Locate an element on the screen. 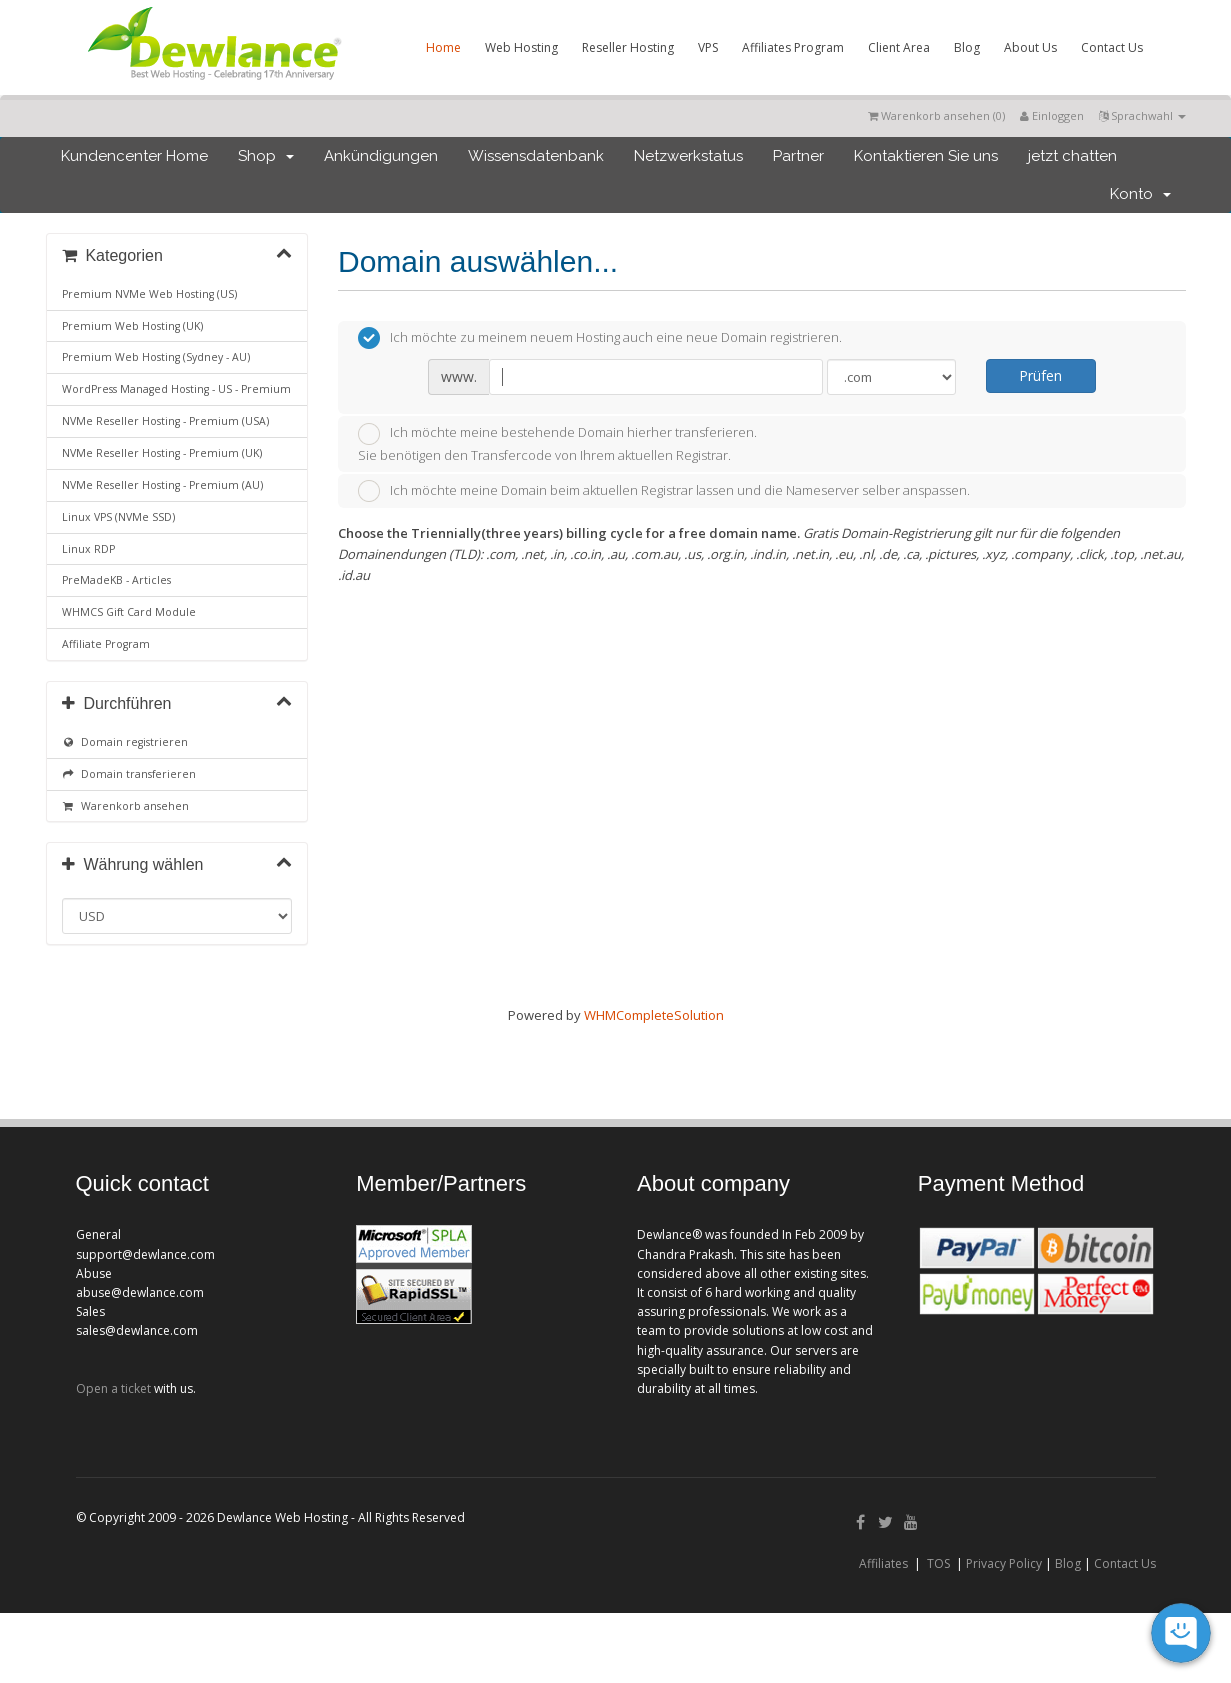 The width and height of the screenshot is (1231, 1683). About Us is located at coordinates (1030, 47).